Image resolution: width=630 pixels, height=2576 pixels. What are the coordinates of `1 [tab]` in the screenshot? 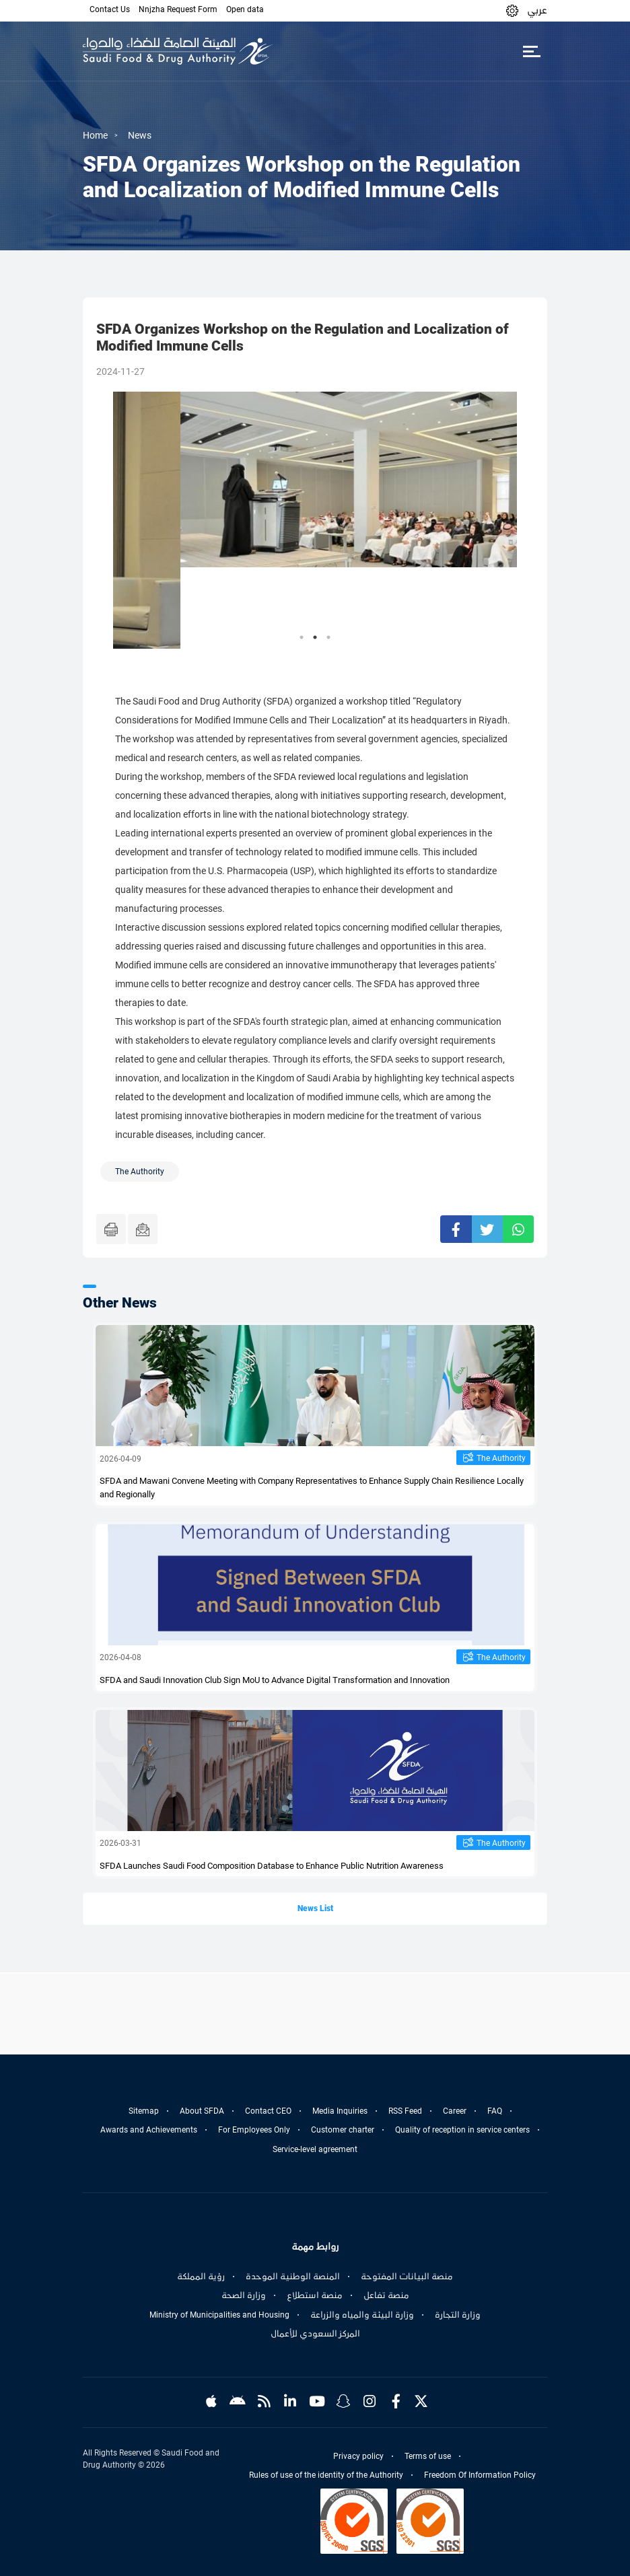 It's located at (301, 637).